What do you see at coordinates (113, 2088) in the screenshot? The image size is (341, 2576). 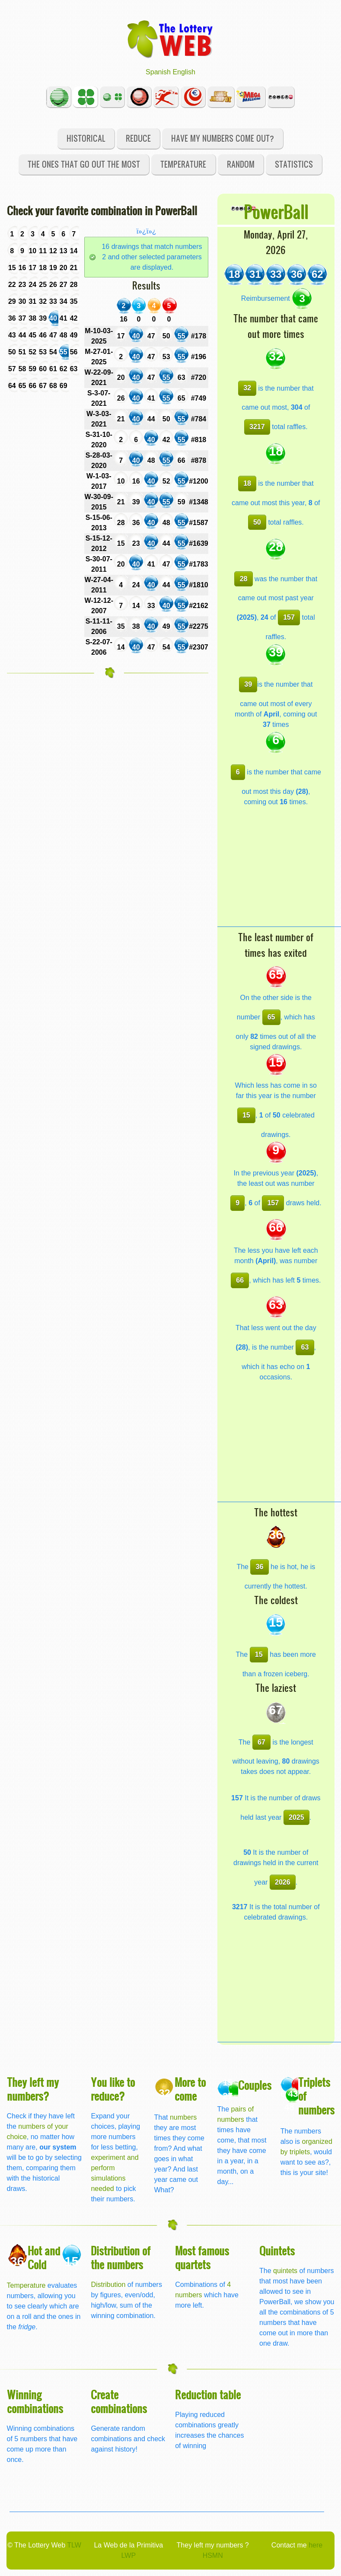 I see `You like to reduce?` at bounding box center [113, 2088].